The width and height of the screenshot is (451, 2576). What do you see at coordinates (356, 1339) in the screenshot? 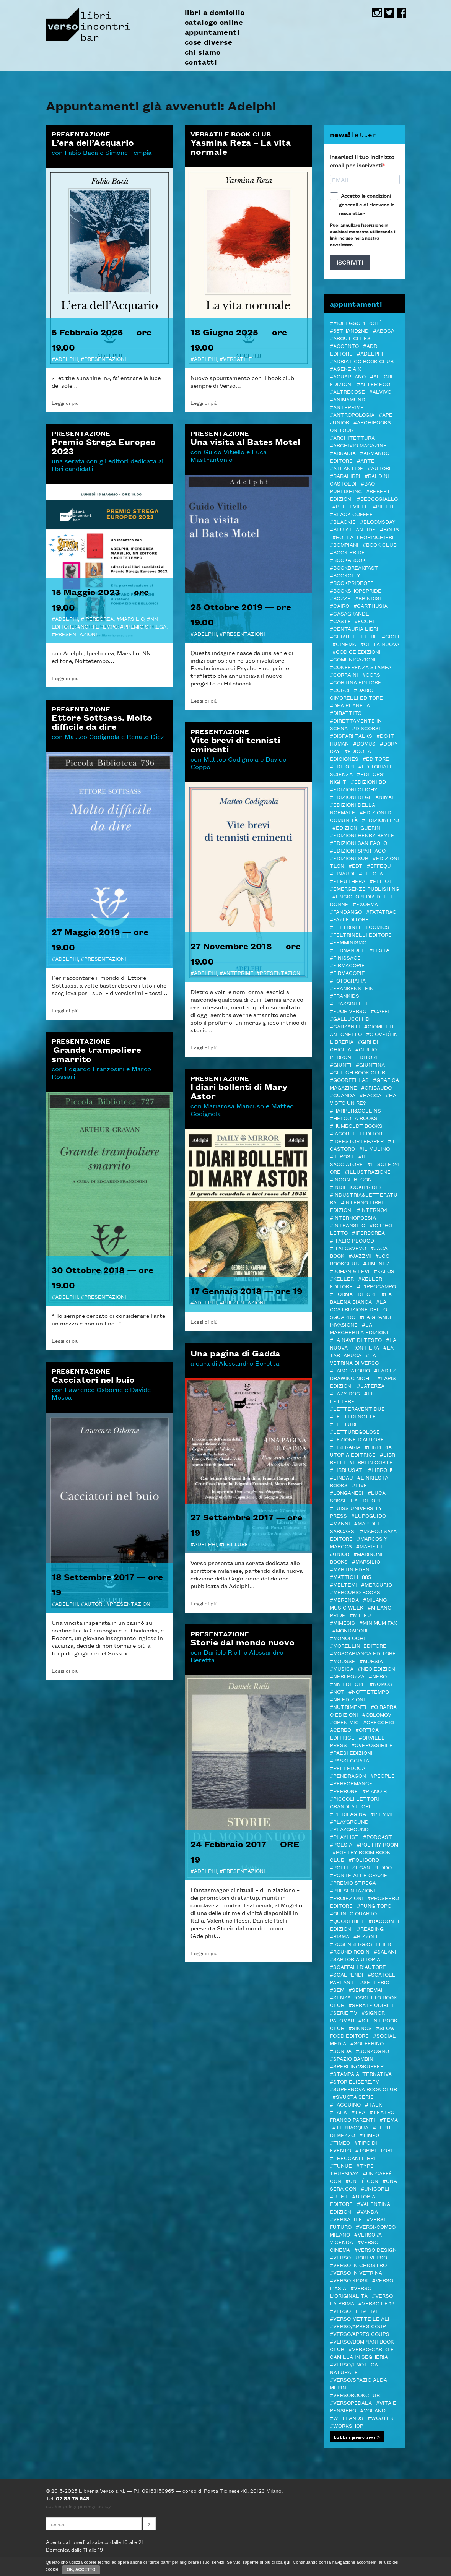
I see `#La Nave di Teseo` at bounding box center [356, 1339].